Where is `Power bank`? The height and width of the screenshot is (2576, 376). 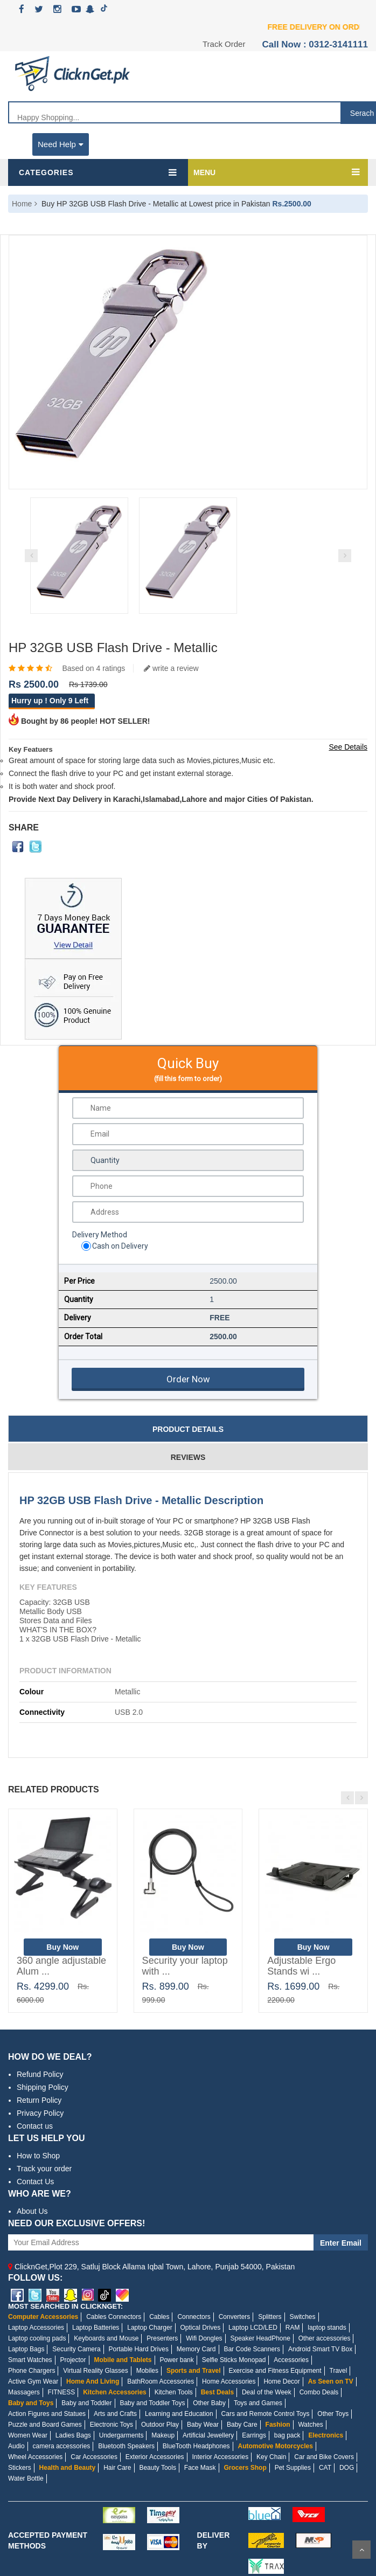 Power bank is located at coordinates (176, 2360).